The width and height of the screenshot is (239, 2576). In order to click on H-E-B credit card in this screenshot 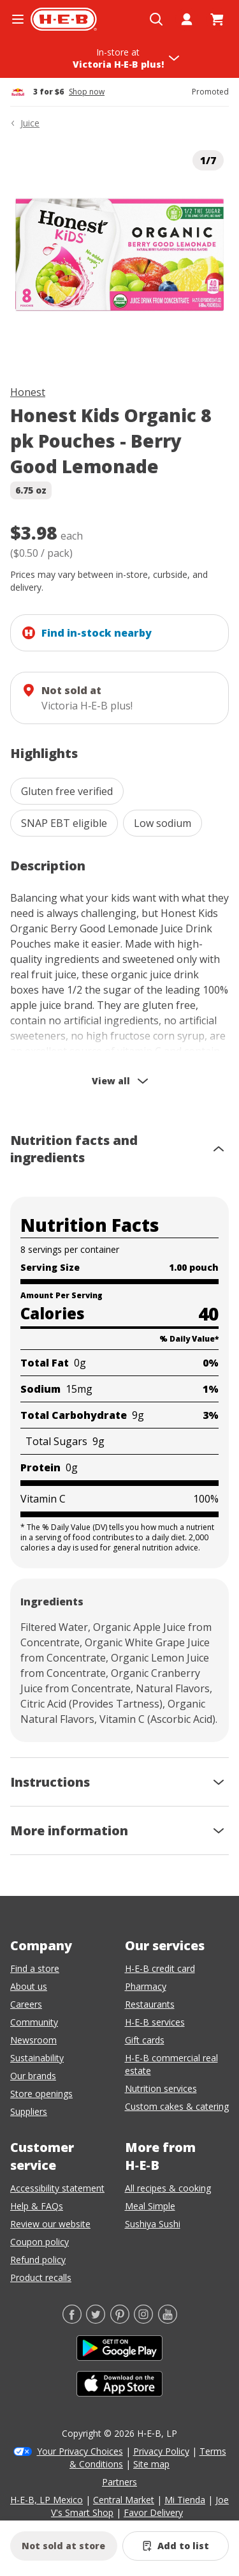, I will do `click(160, 1968)`.